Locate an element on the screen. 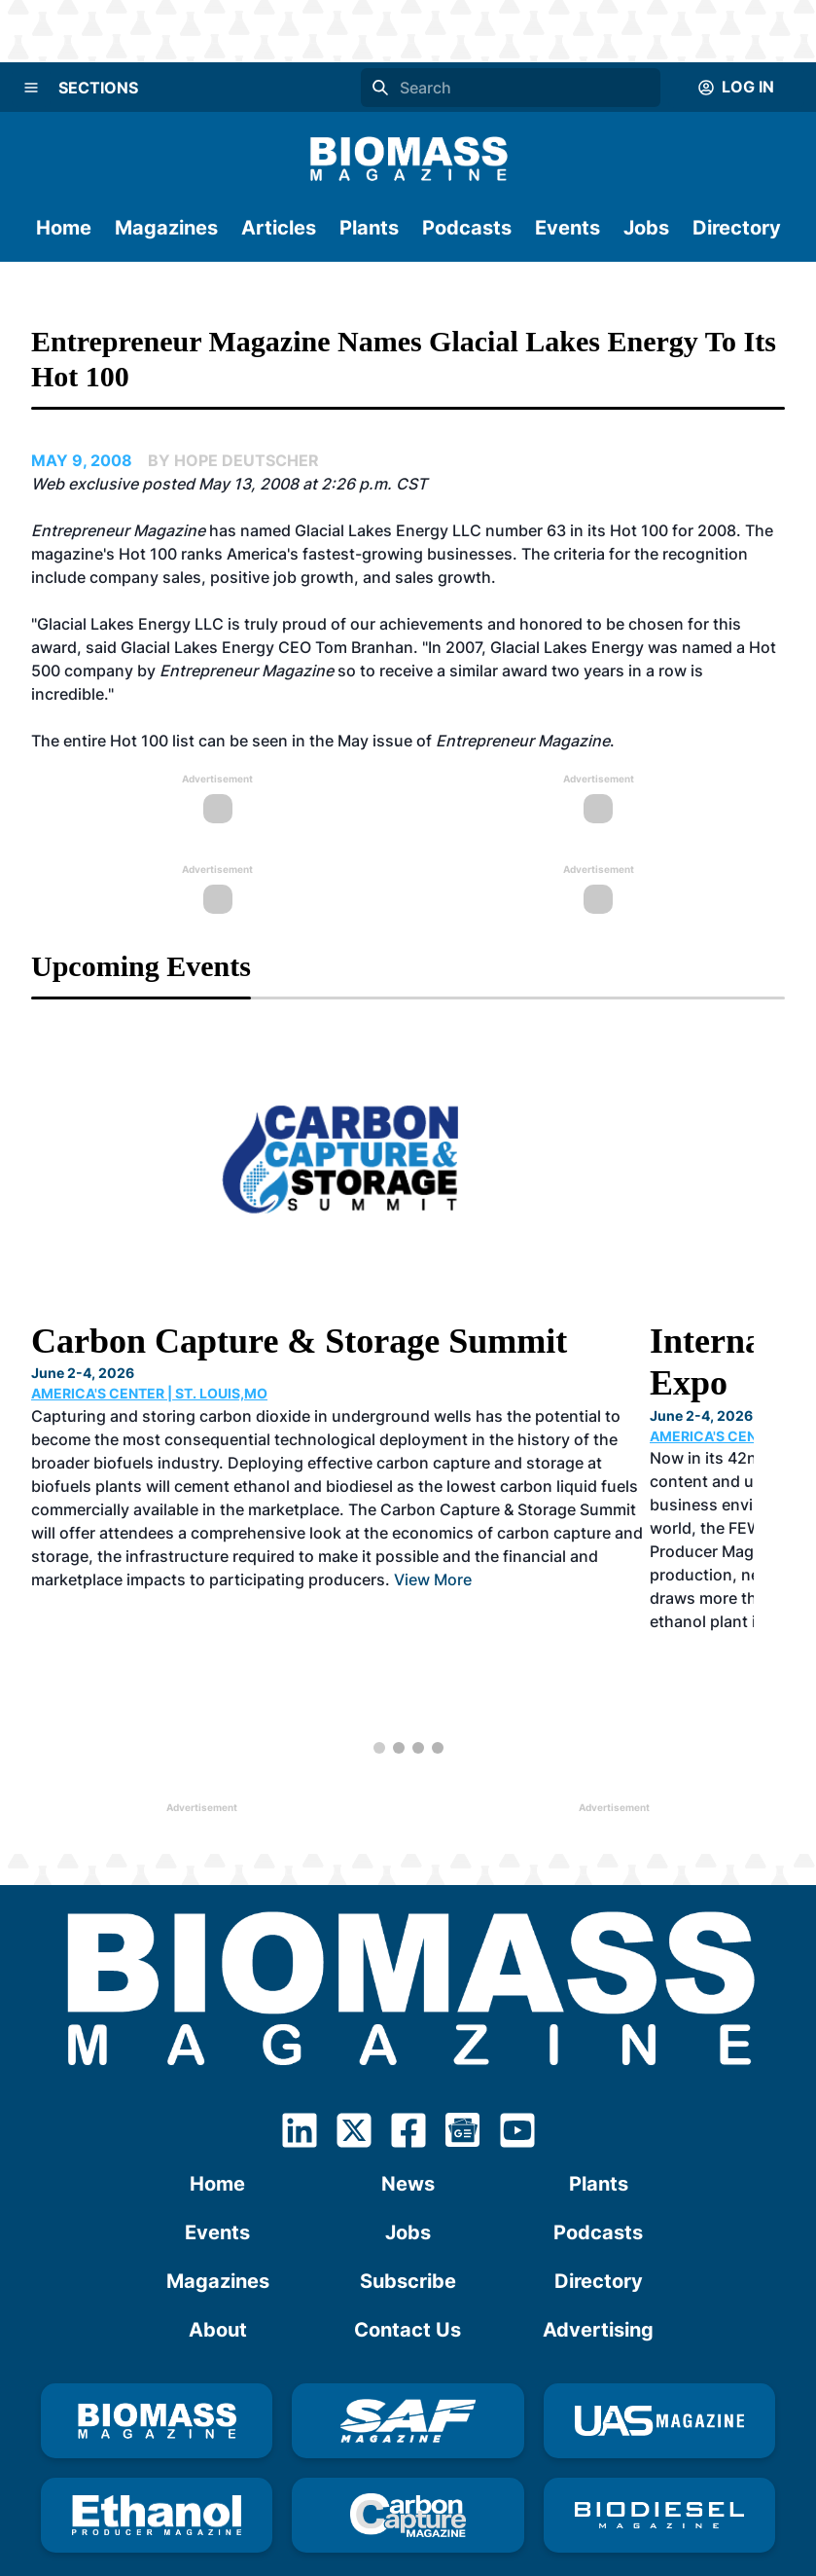  Home is located at coordinates (63, 227).